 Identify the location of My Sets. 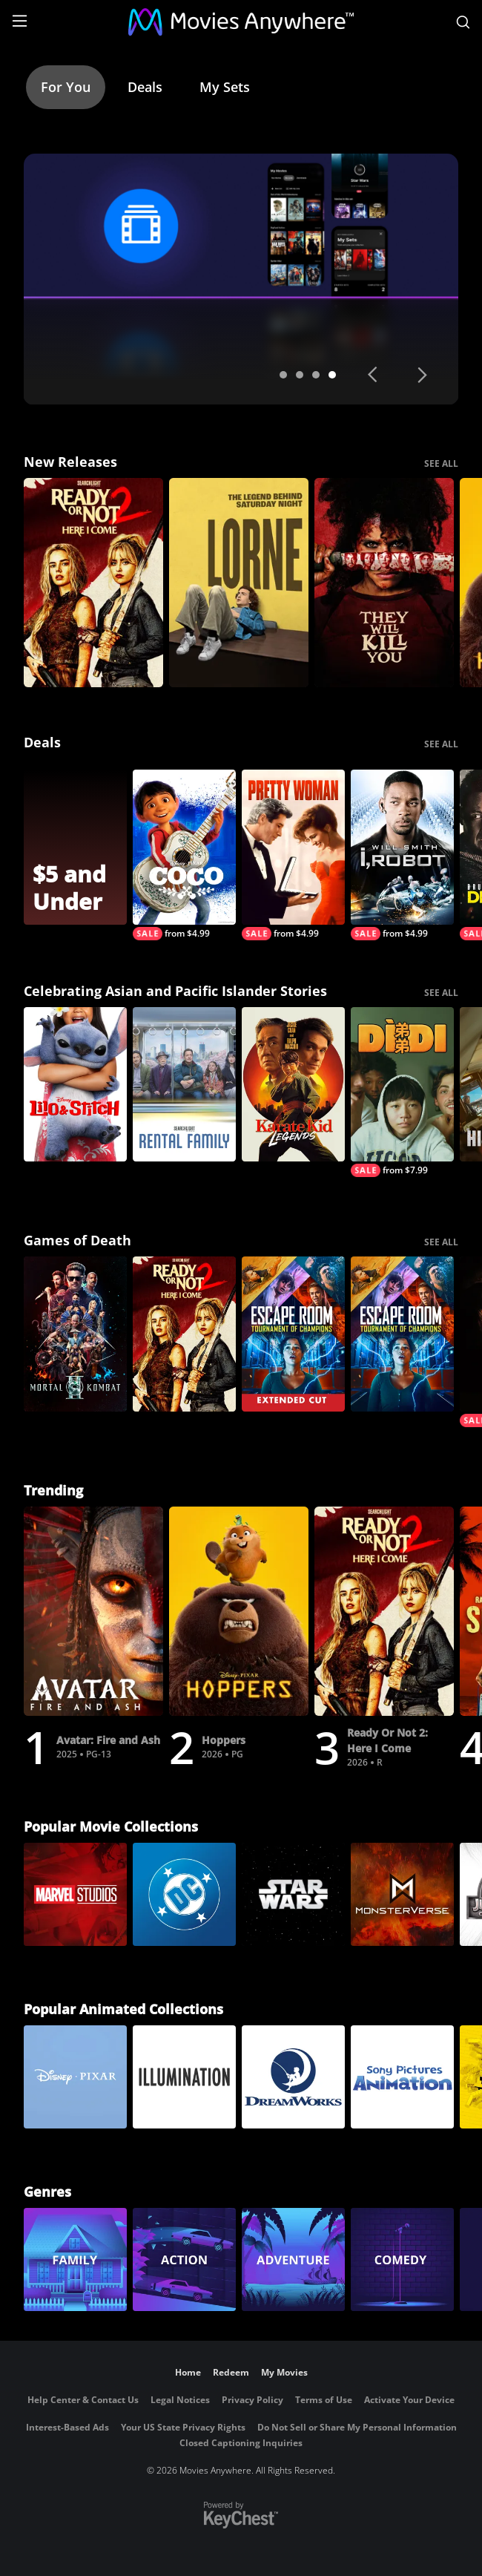
(224, 87).